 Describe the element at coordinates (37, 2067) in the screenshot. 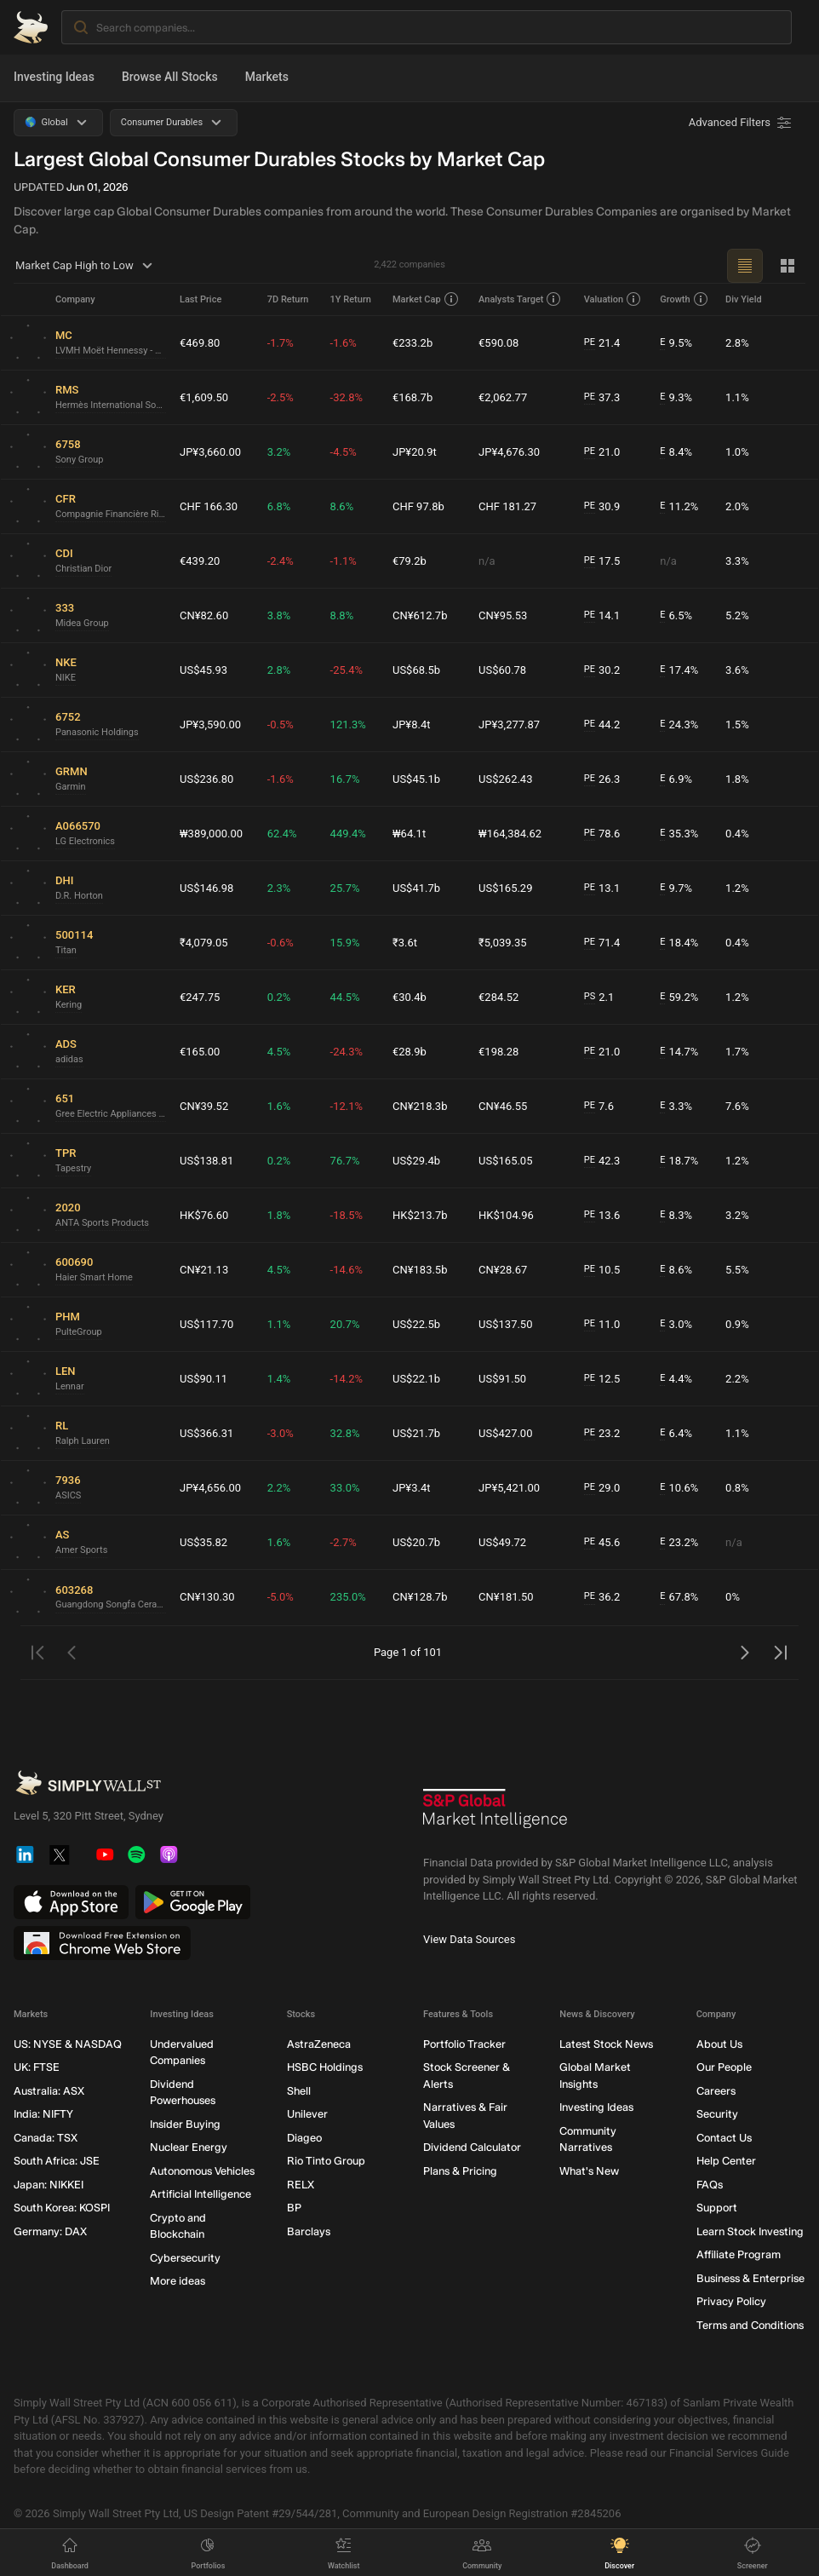

I see `UK: FTSE` at that location.